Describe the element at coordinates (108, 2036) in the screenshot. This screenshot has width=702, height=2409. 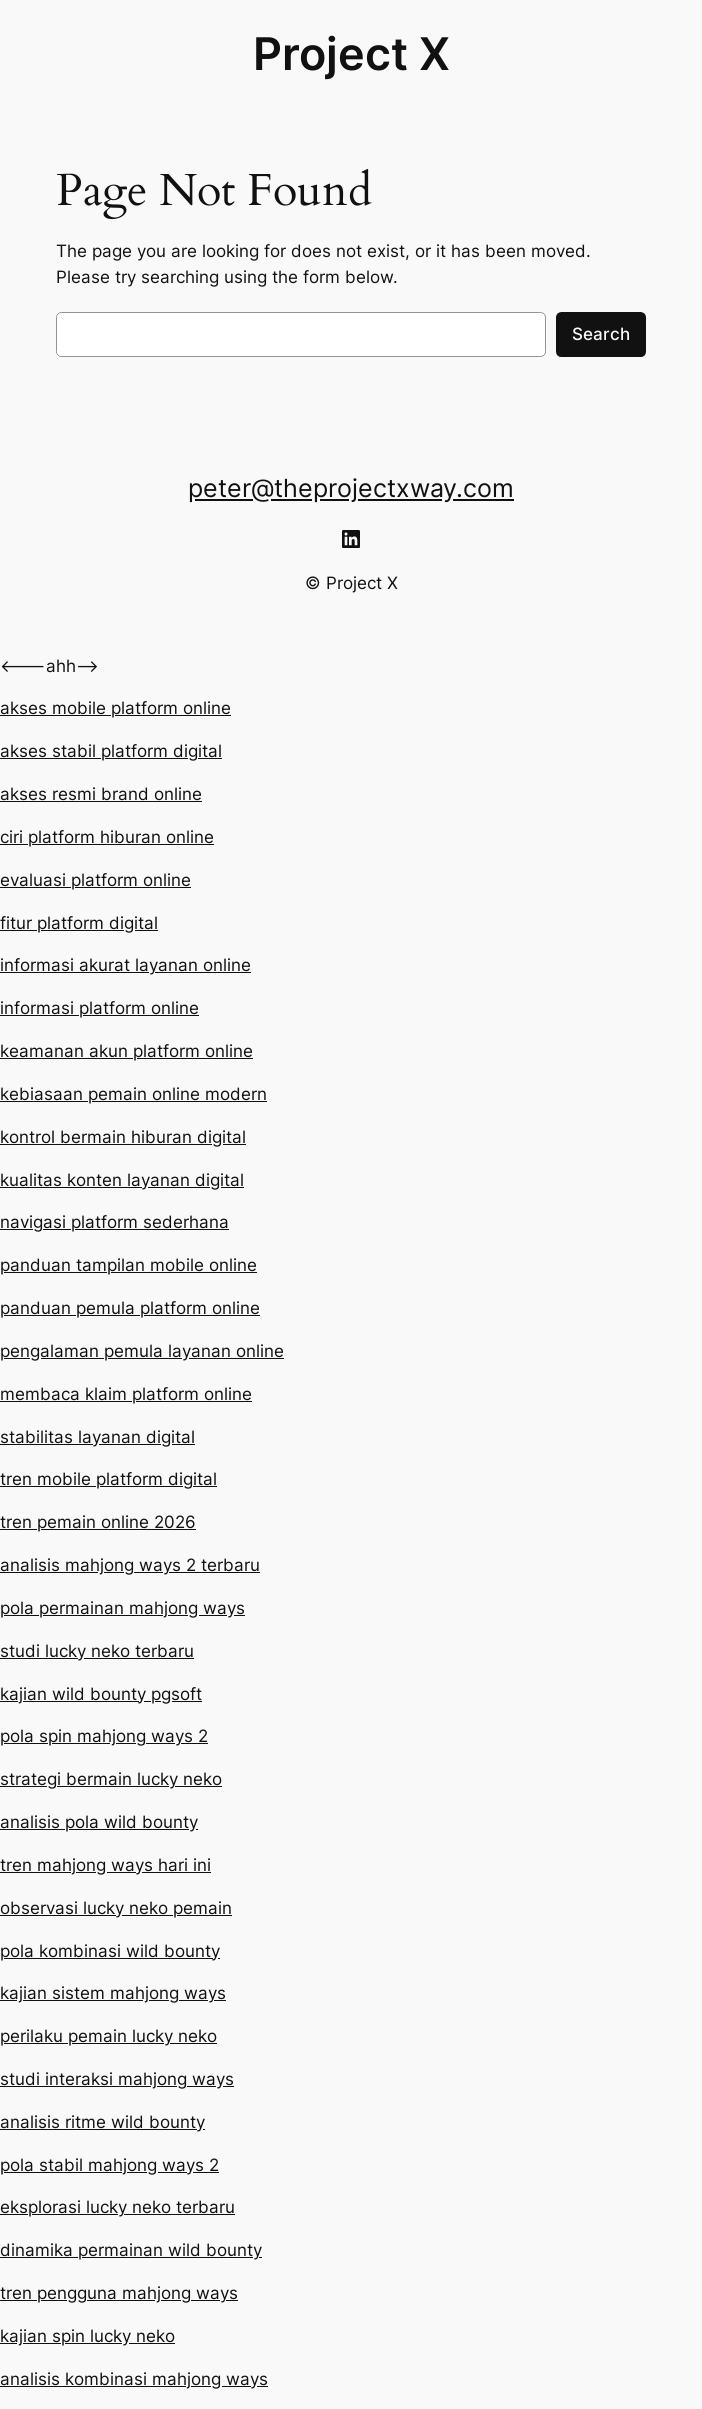
I see `perilaku pemain lucky neko` at that location.